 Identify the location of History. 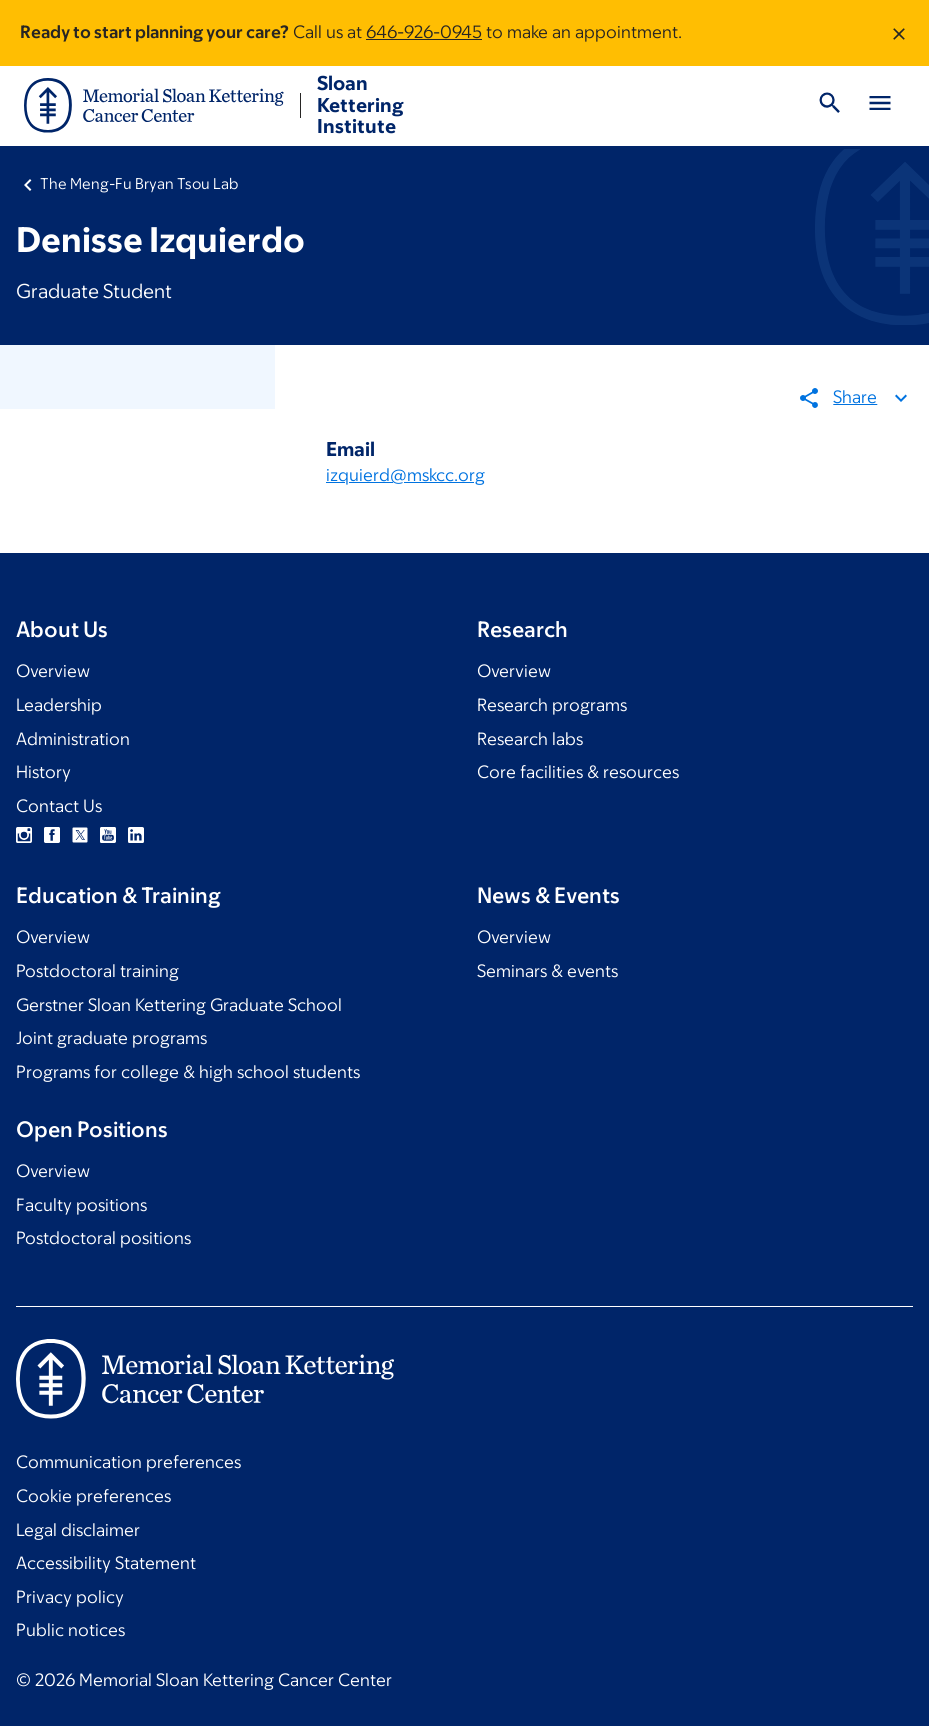
(43, 772).